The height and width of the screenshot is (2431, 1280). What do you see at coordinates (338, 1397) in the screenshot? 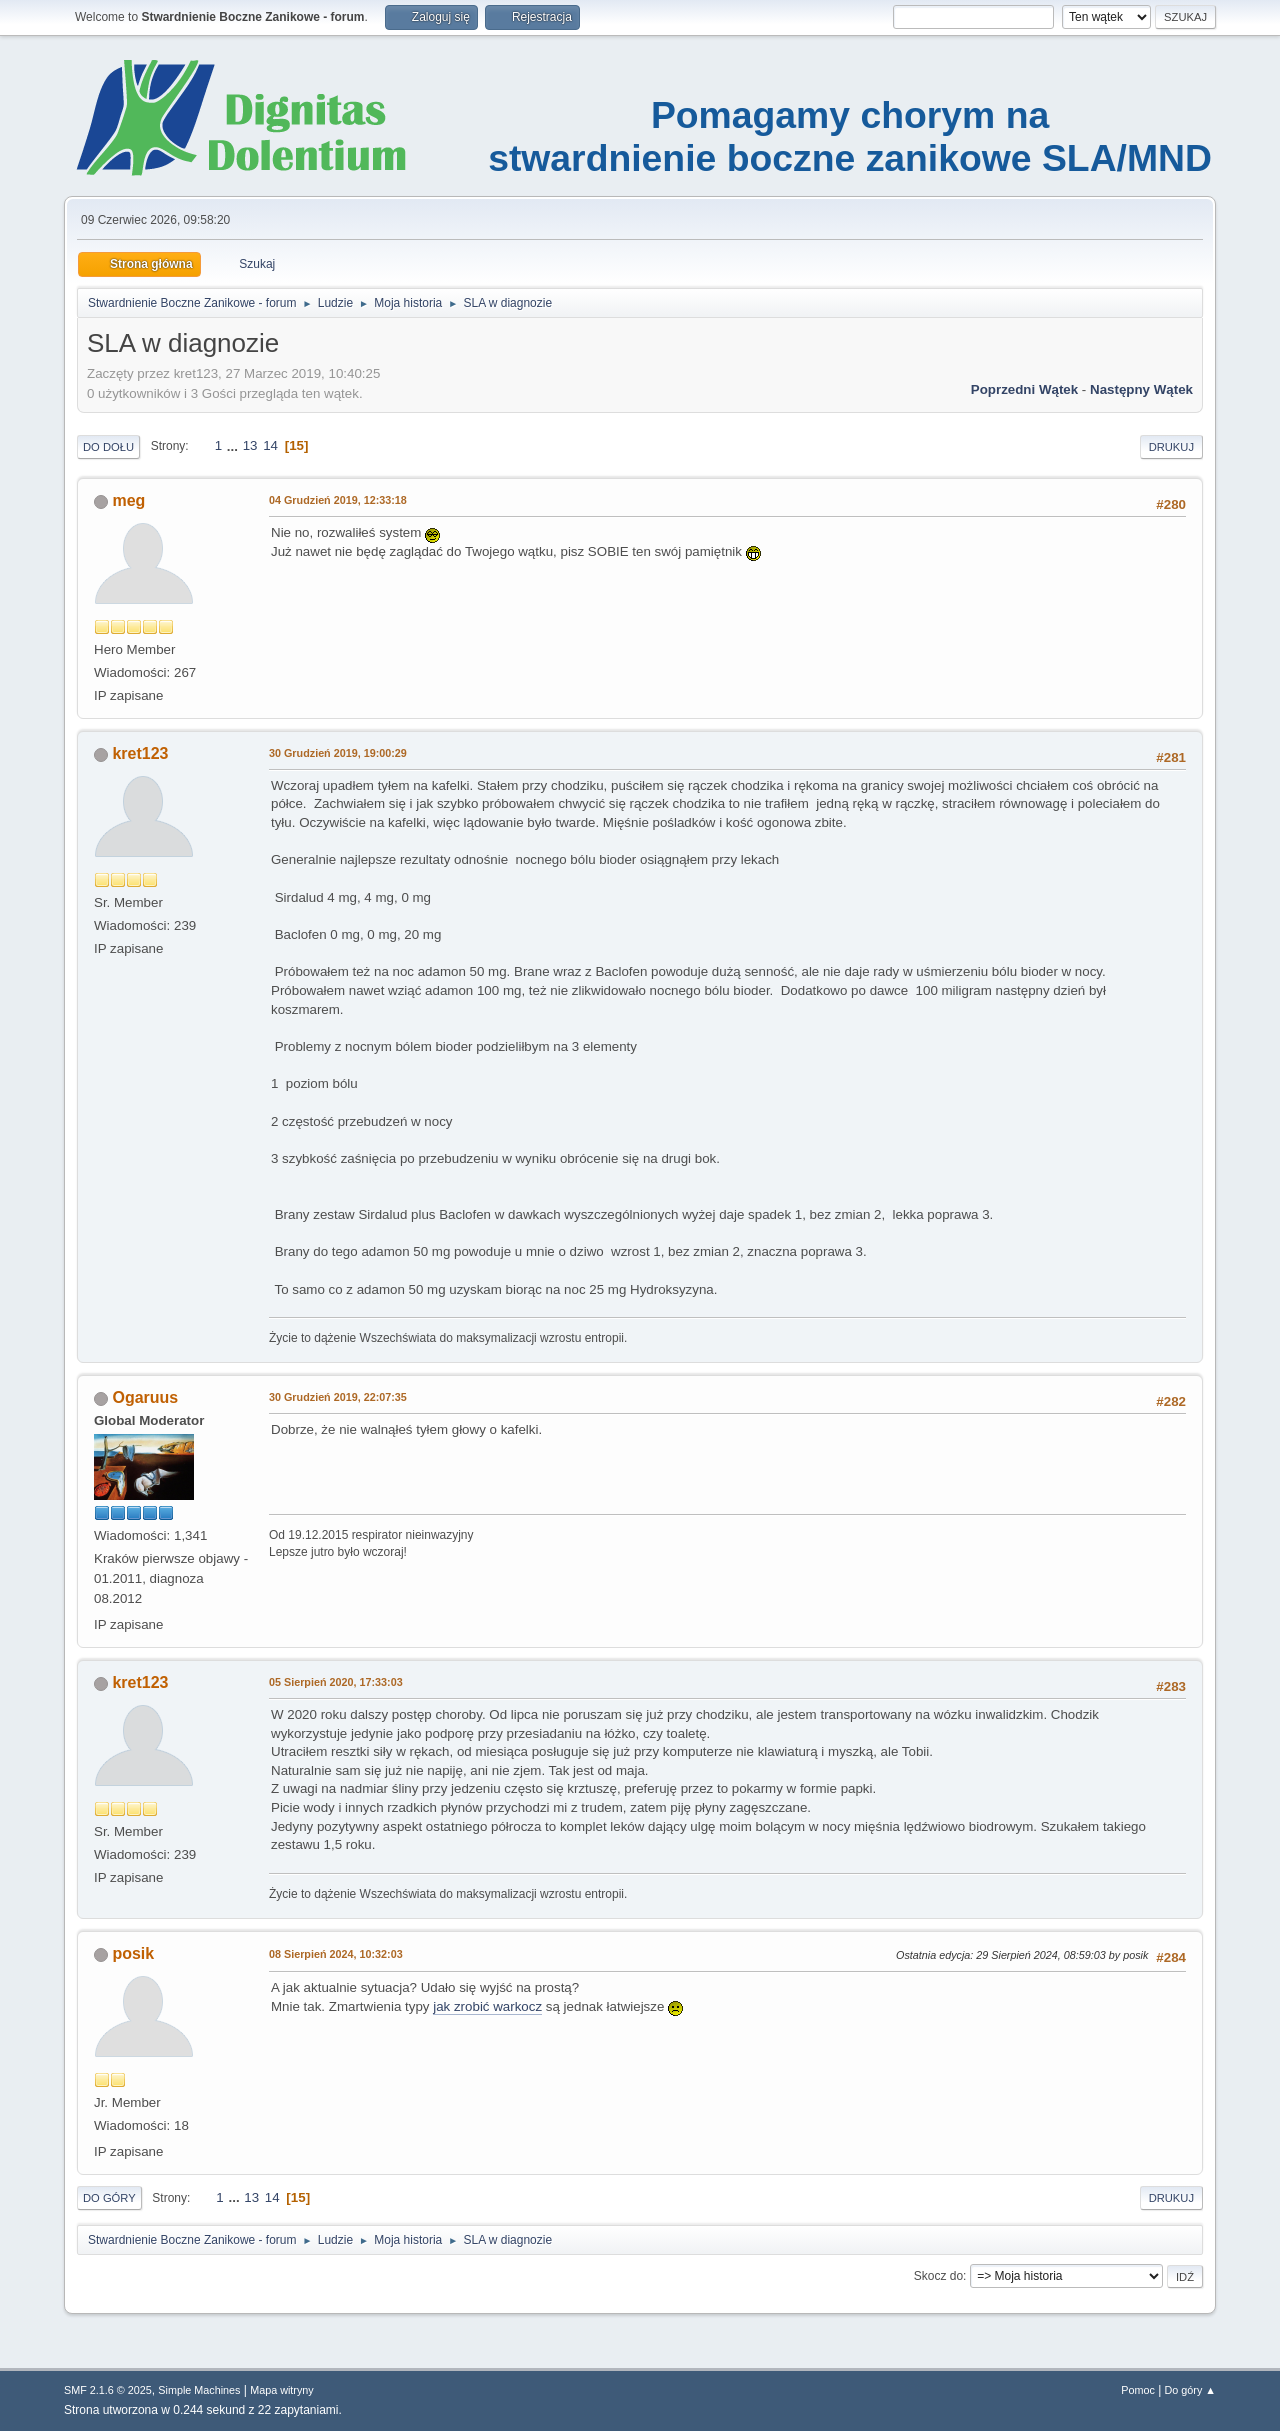
I see `30 Grudzień 2019, 22:07:35` at bounding box center [338, 1397].